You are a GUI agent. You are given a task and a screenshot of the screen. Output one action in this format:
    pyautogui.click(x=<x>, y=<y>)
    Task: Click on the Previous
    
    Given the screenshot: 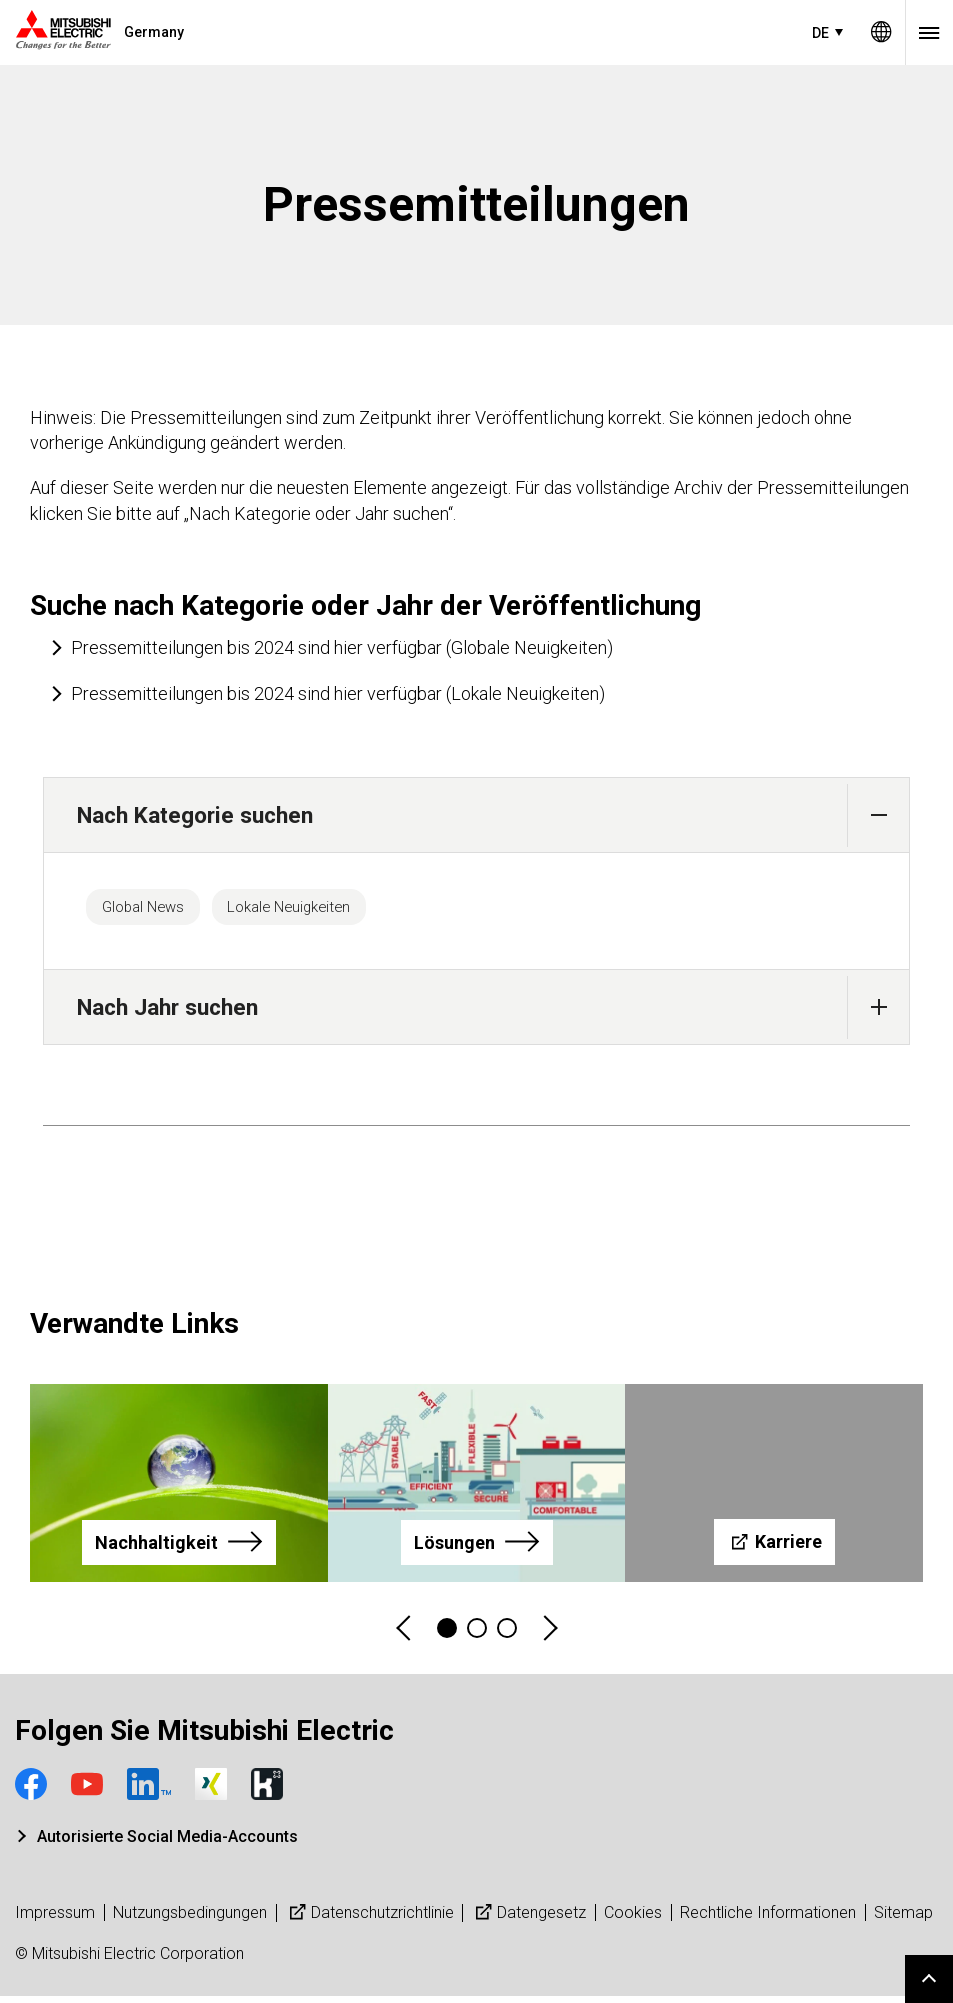 What is the action you would take?
    pyautogui.click(x=405, y=1635)
    